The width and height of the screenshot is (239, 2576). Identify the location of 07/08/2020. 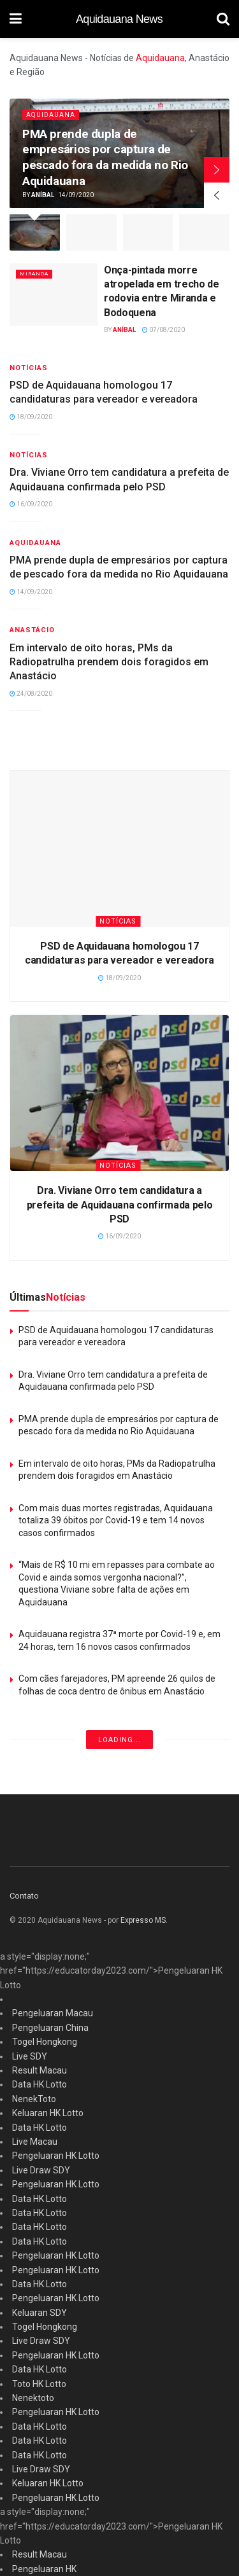
(163, 329).